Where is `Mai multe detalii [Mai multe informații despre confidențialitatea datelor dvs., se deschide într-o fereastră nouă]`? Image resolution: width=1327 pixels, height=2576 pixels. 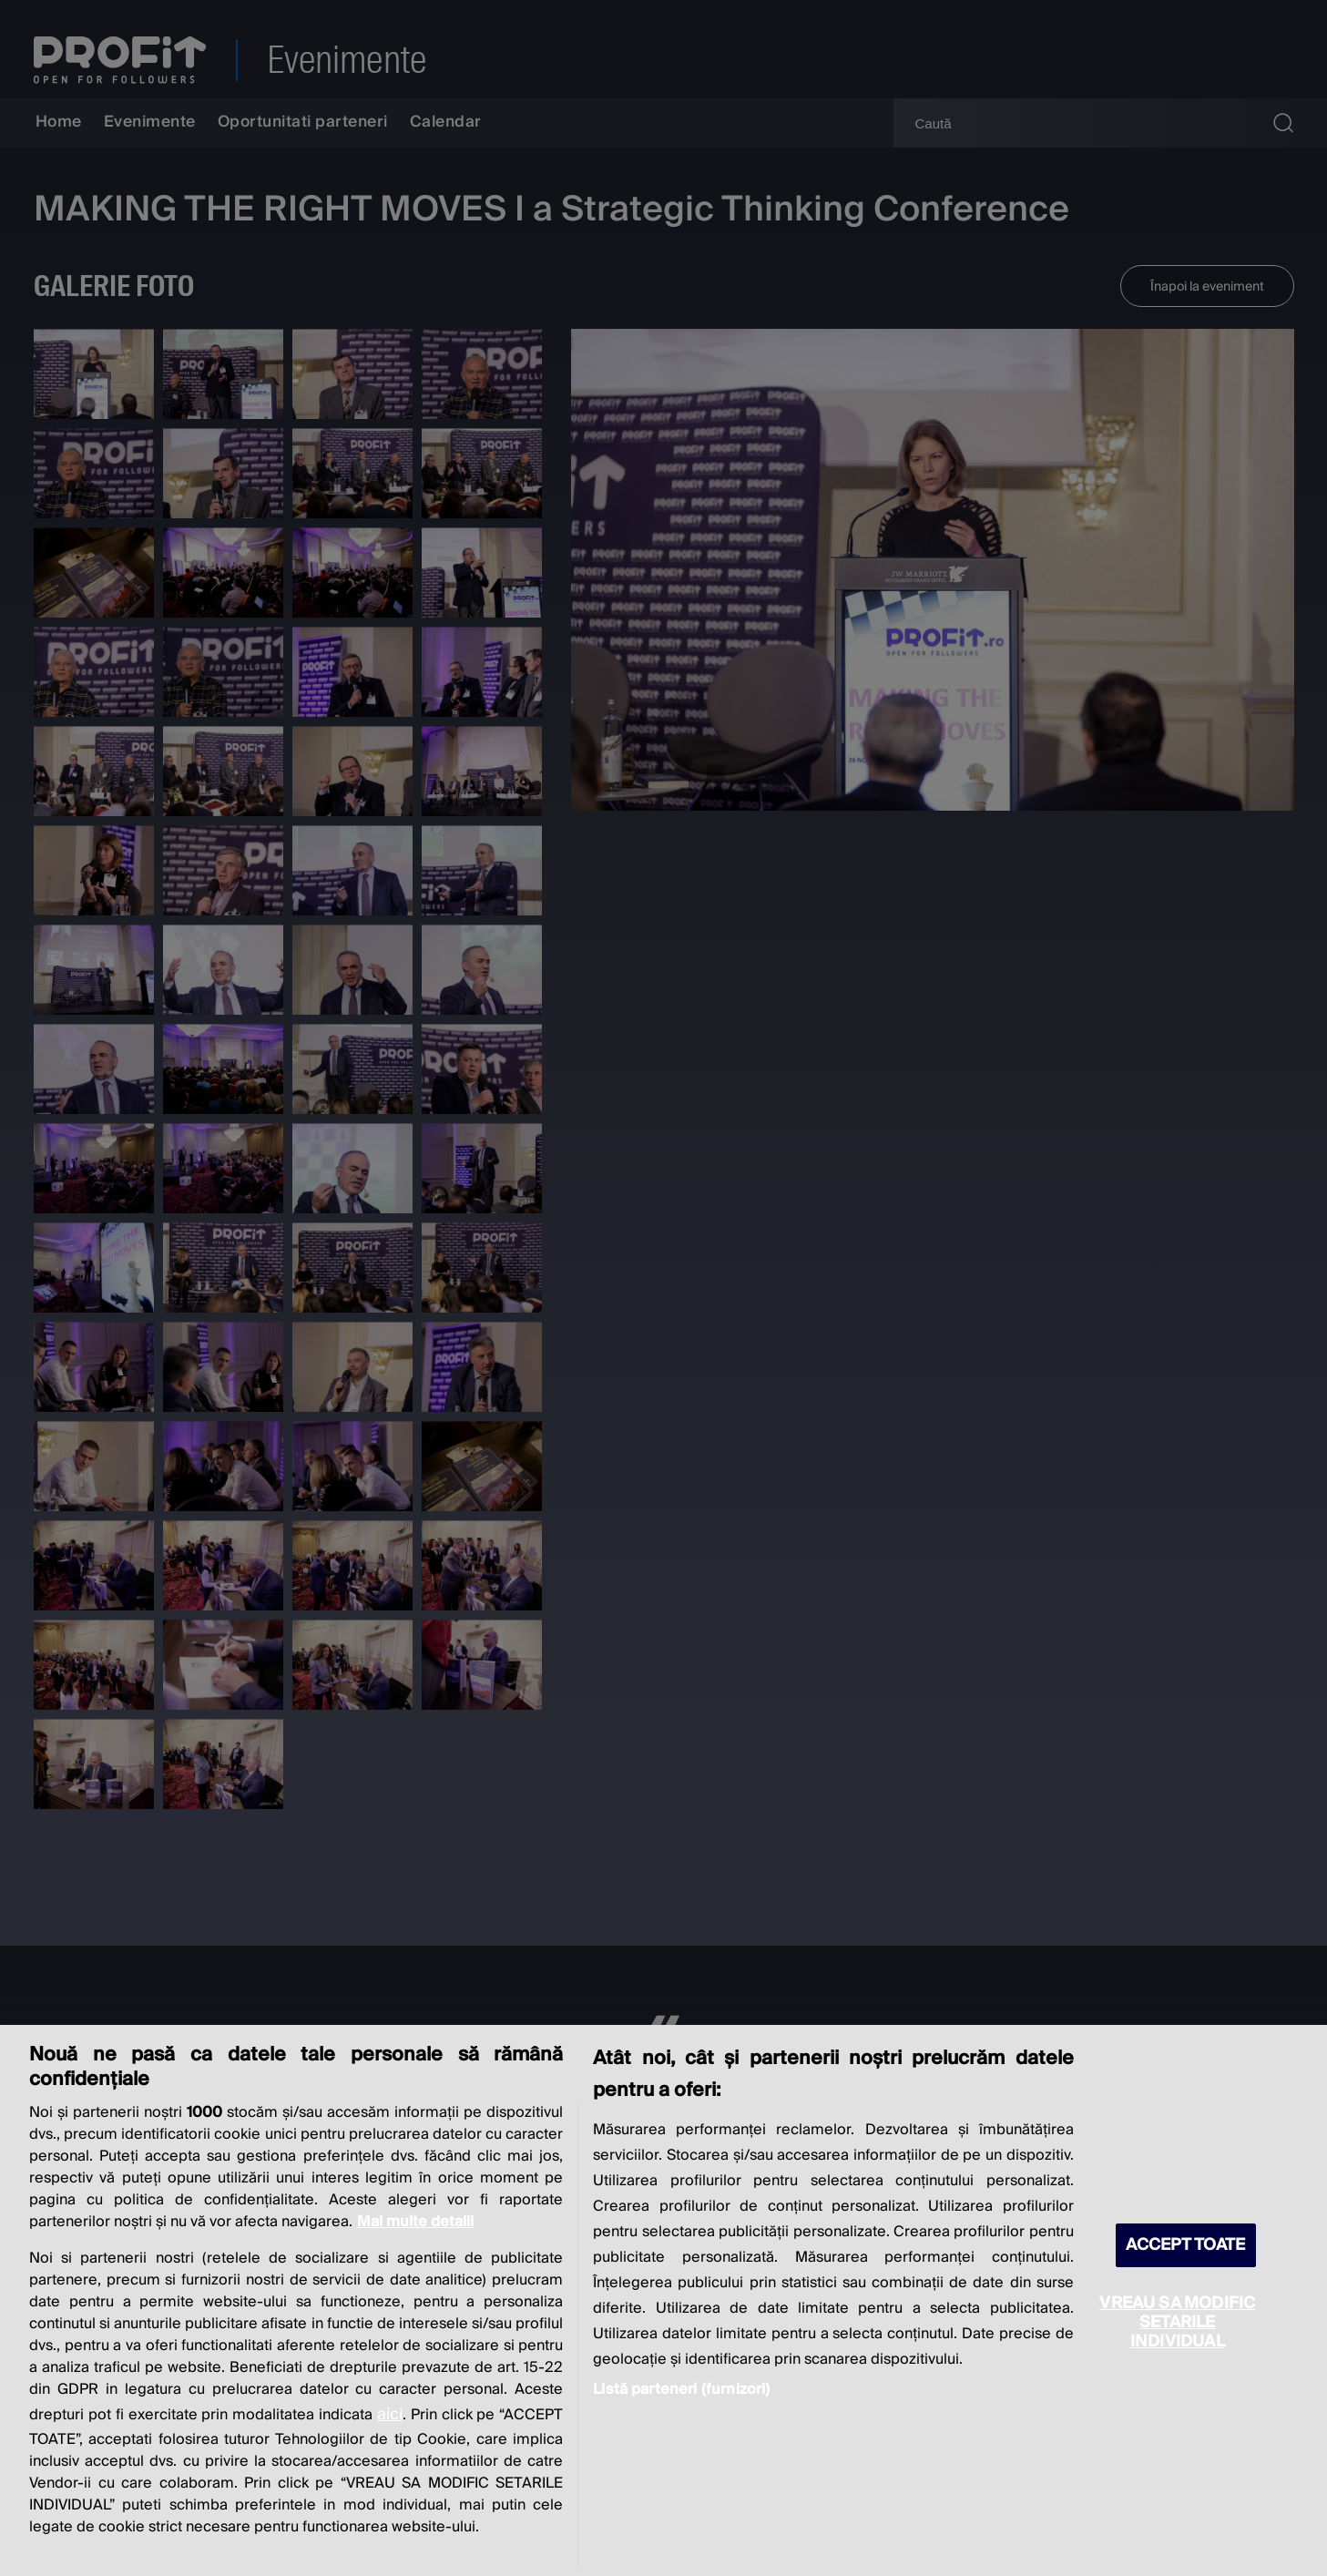
Mai multe detalii [Mai multe informații despre confidențialitatea datelor dvs., se deschide într-o fereastră nouă] is located at coordinates (415, 2221).